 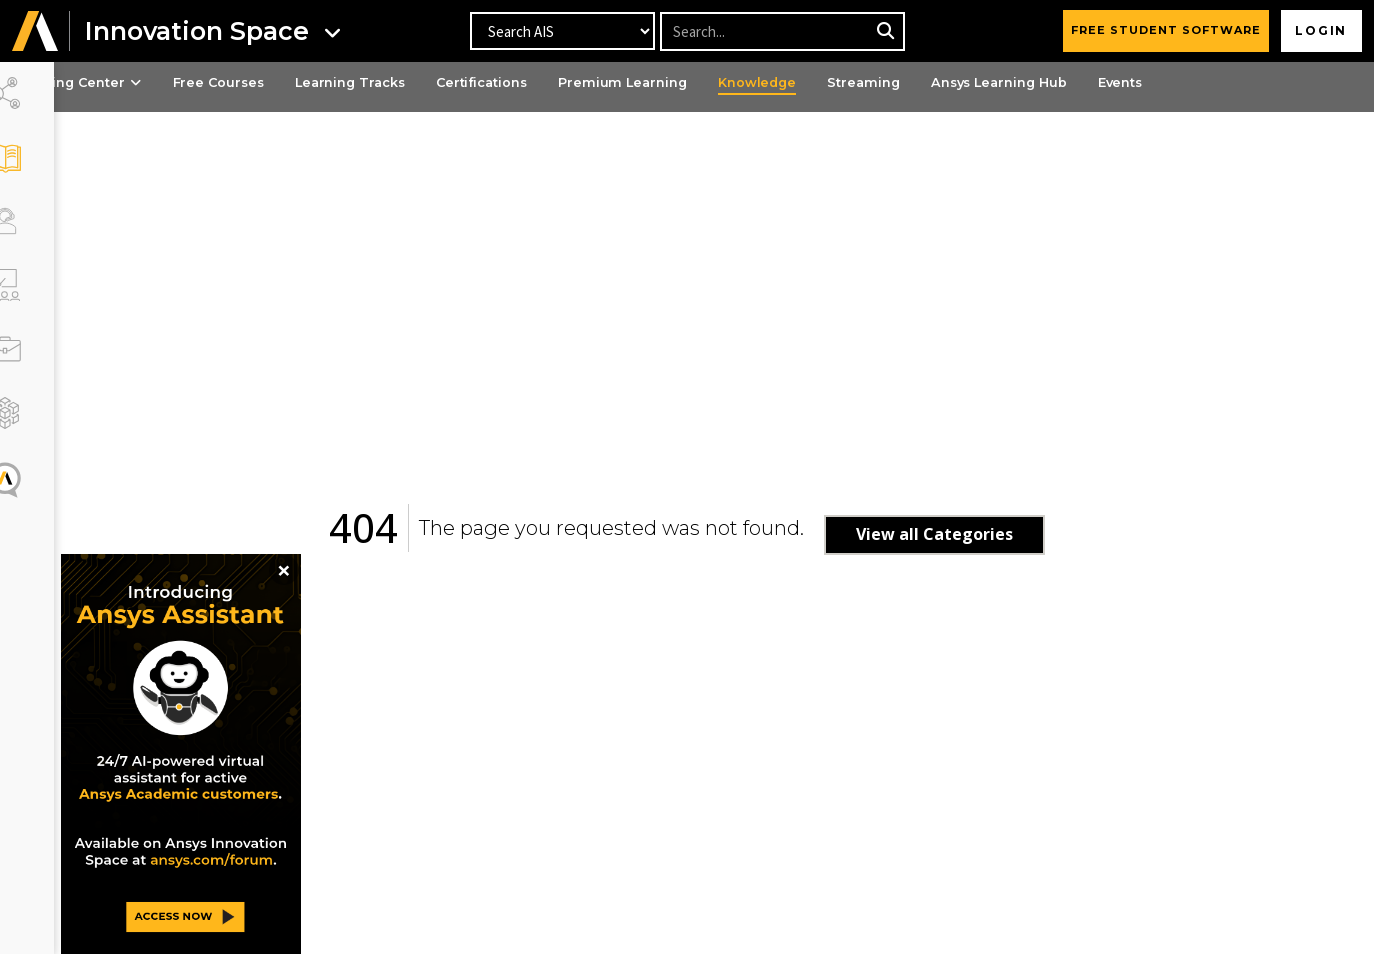 I want to click on FREE STUDENT SOFTWARE, so click(x=1162, y=30).